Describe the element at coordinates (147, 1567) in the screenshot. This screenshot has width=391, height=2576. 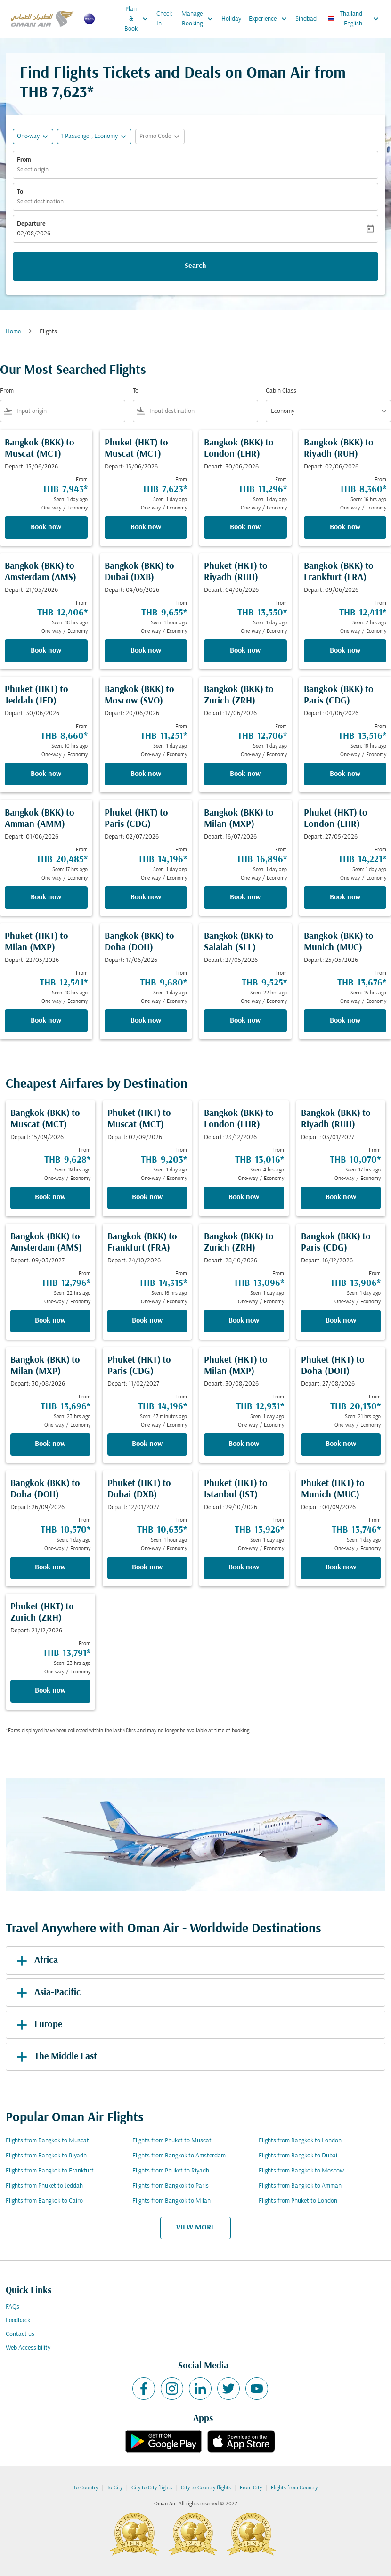
I see `Book now [Book now Phuket HKT to Dubai DXB Depart: 12/01/2027 From THB 10,635 Seen: 1 hour ago One-way Economy]` at that location.